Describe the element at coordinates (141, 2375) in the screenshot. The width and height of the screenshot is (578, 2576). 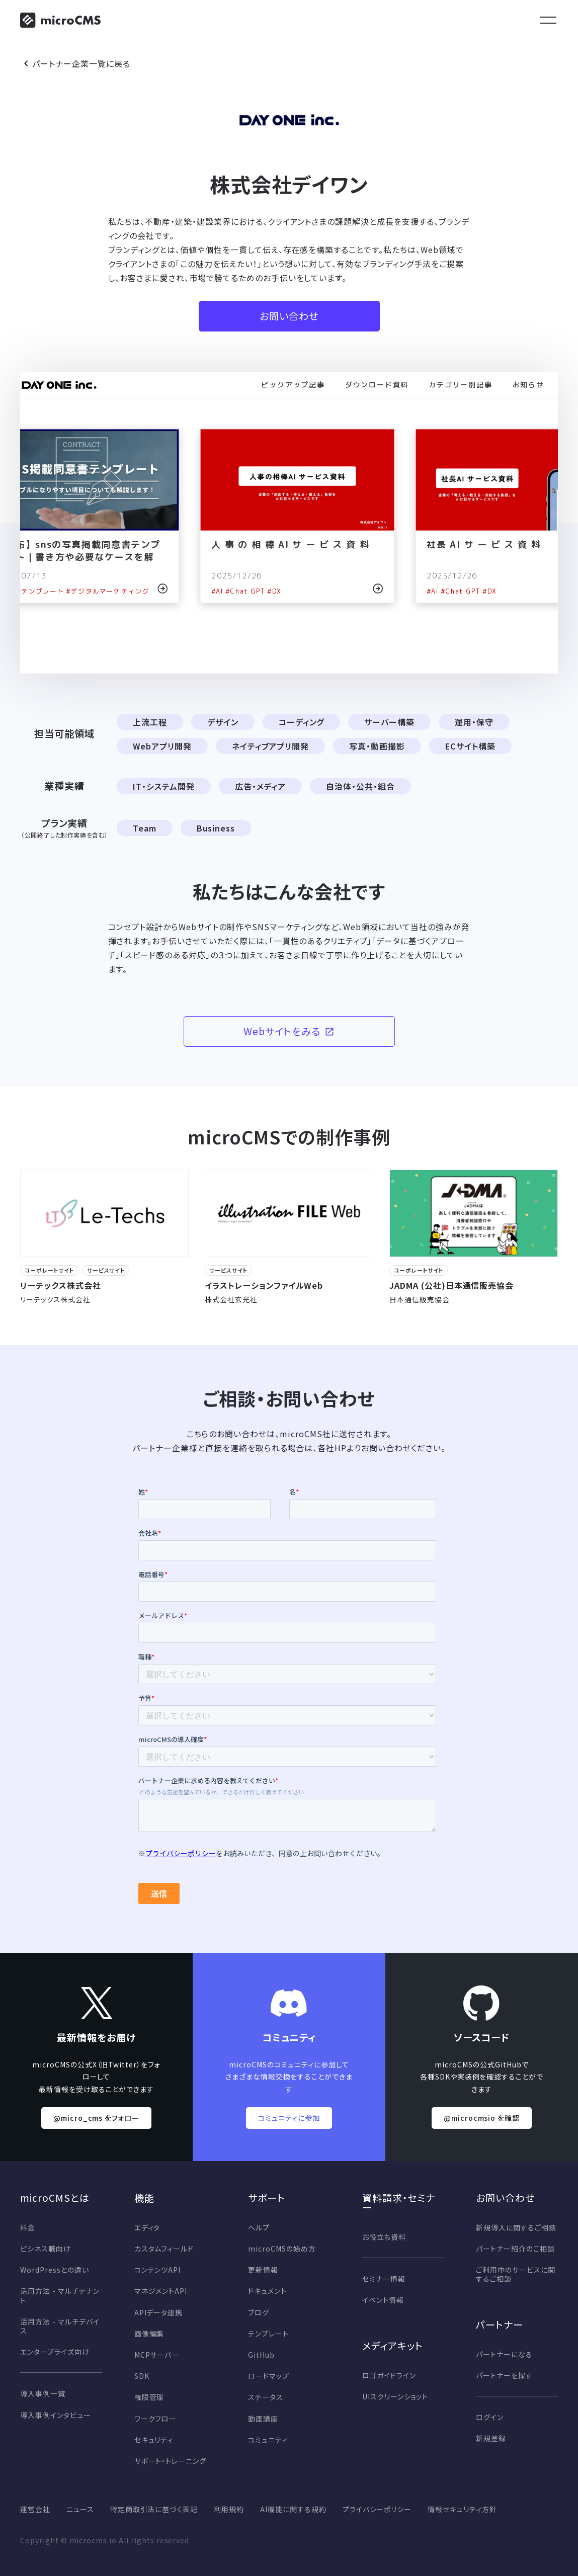
I see `SDK` at that location.